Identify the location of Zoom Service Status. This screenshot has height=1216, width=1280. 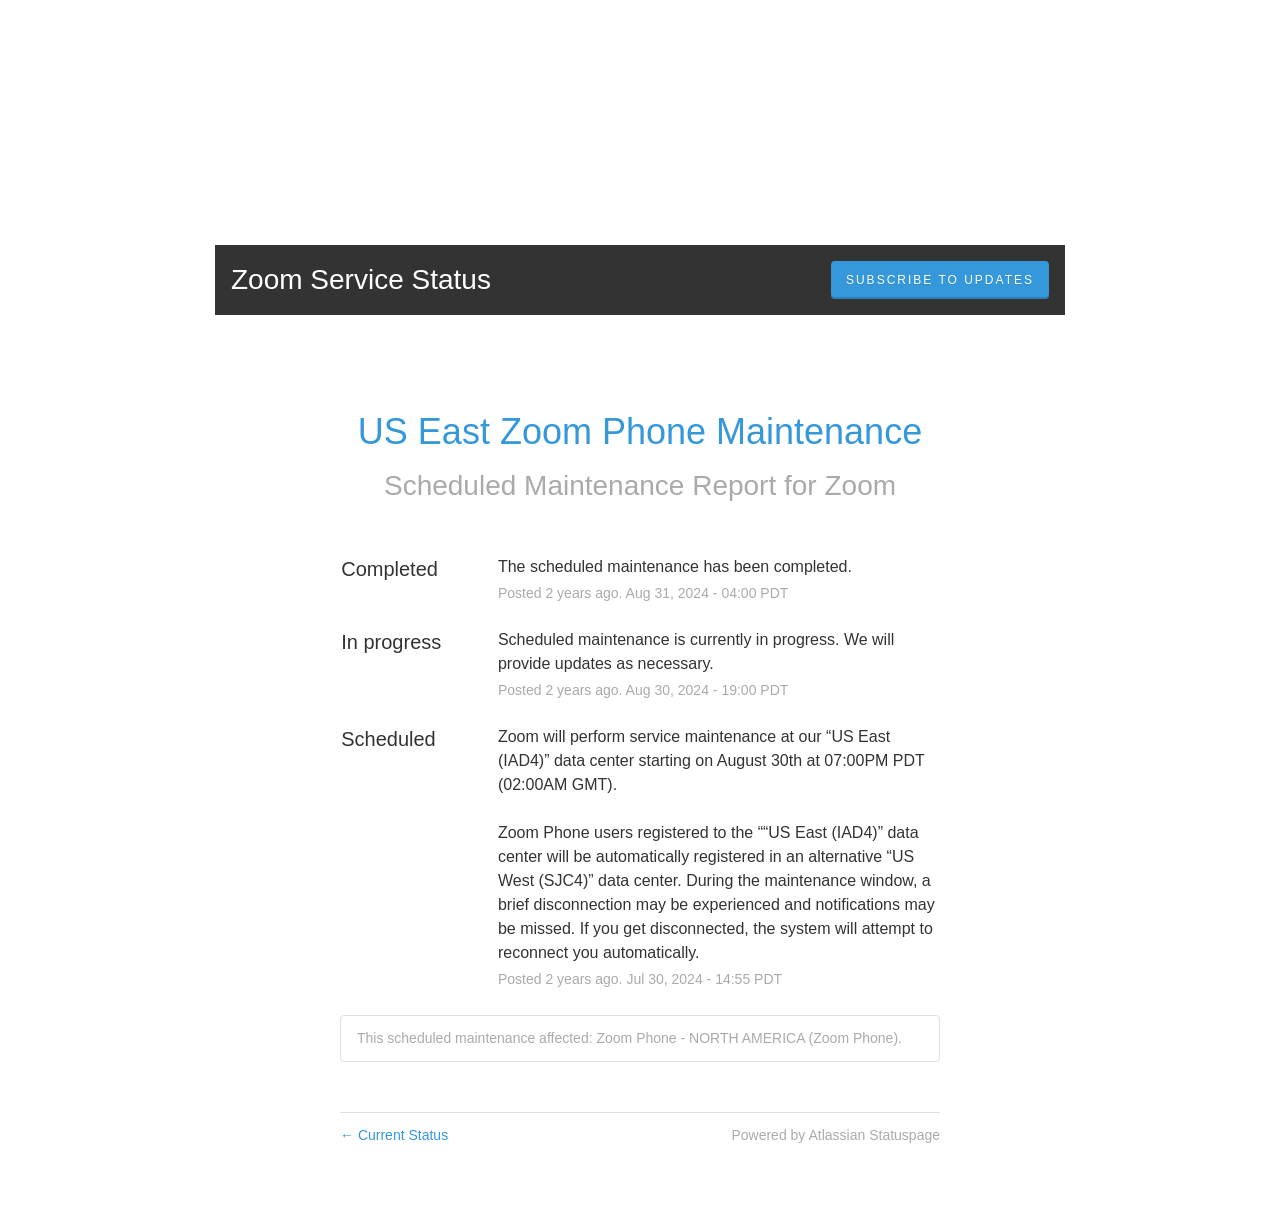
(361, 279).